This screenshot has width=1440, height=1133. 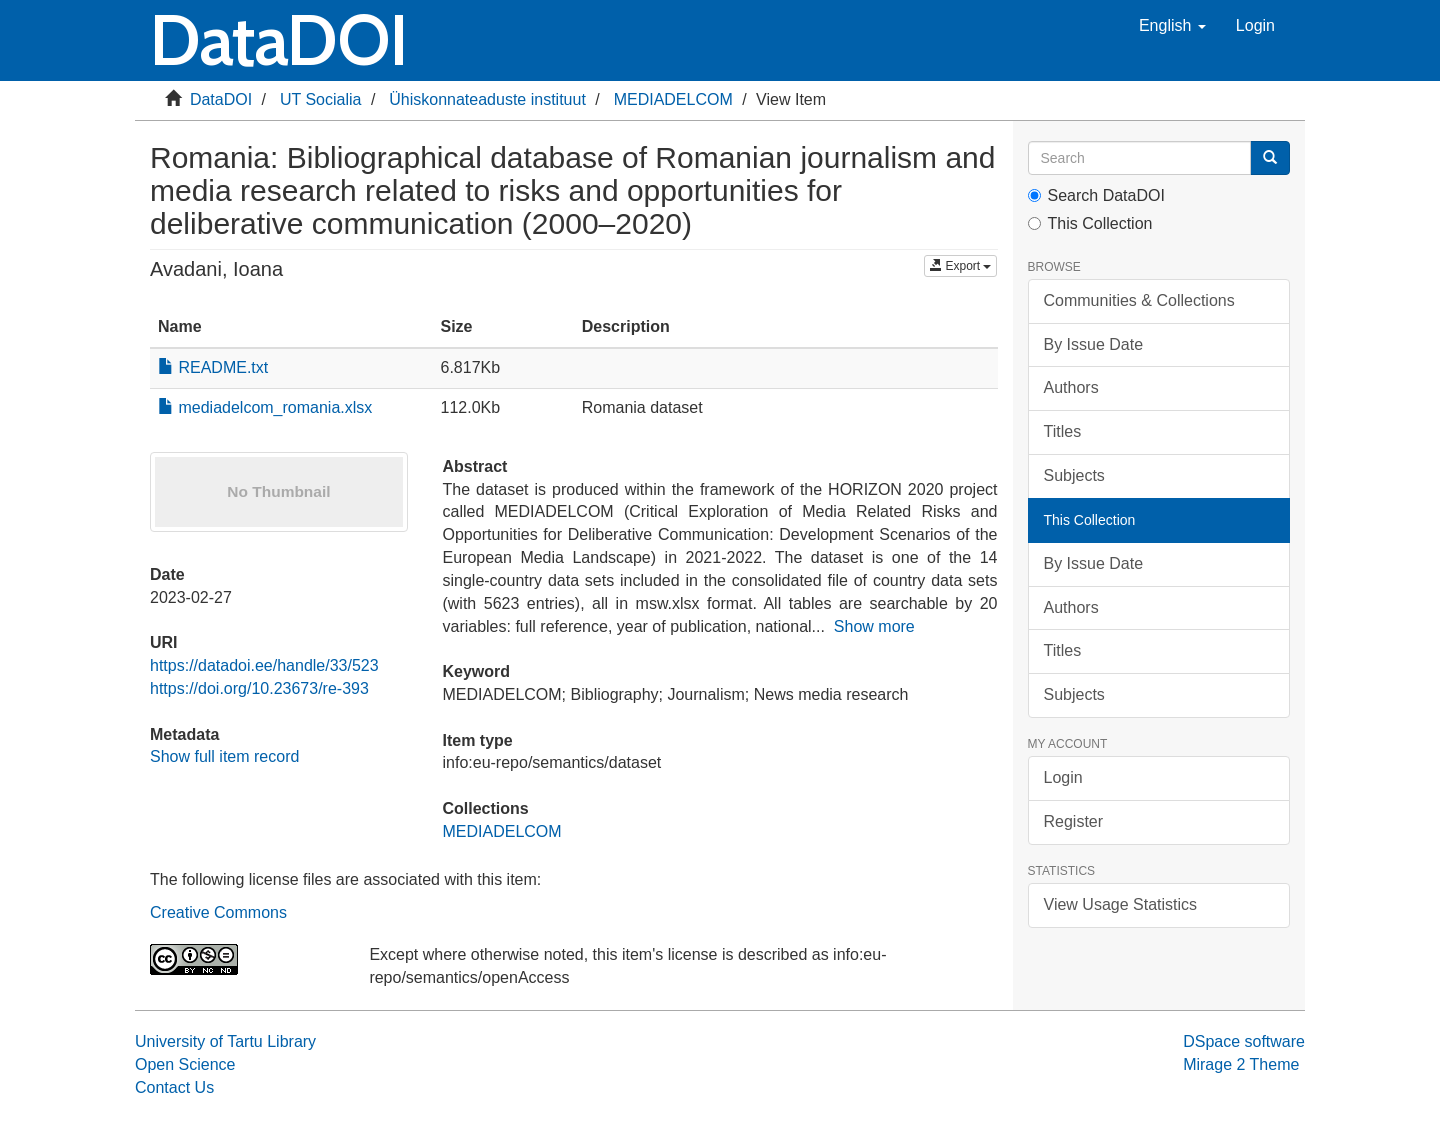 I want to click on Export, so click(x=960, y=266).